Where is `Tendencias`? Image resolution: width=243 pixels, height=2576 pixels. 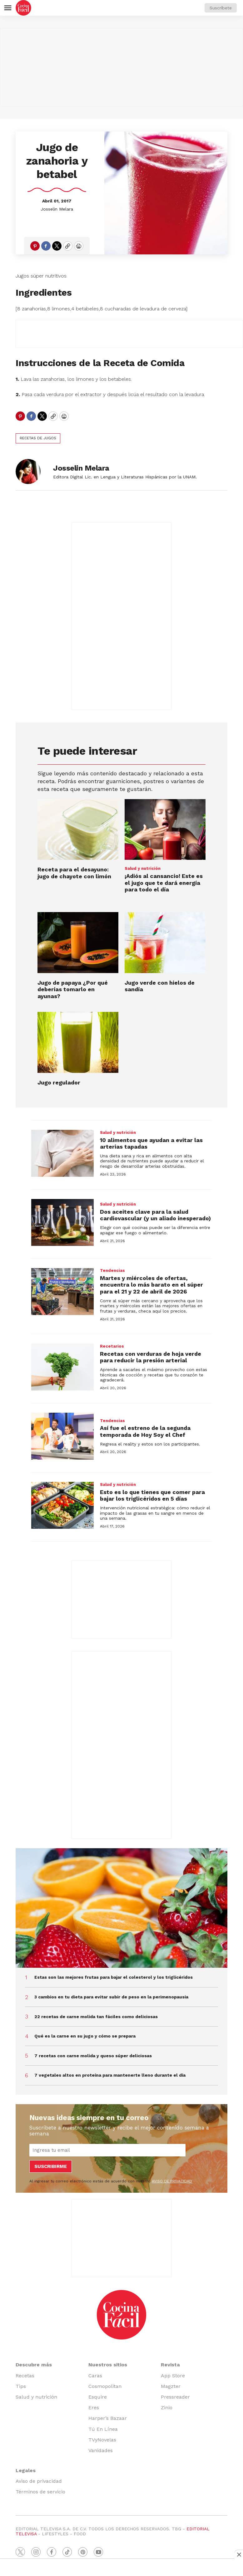 Tendencias is located at coordinates (112, 1270).